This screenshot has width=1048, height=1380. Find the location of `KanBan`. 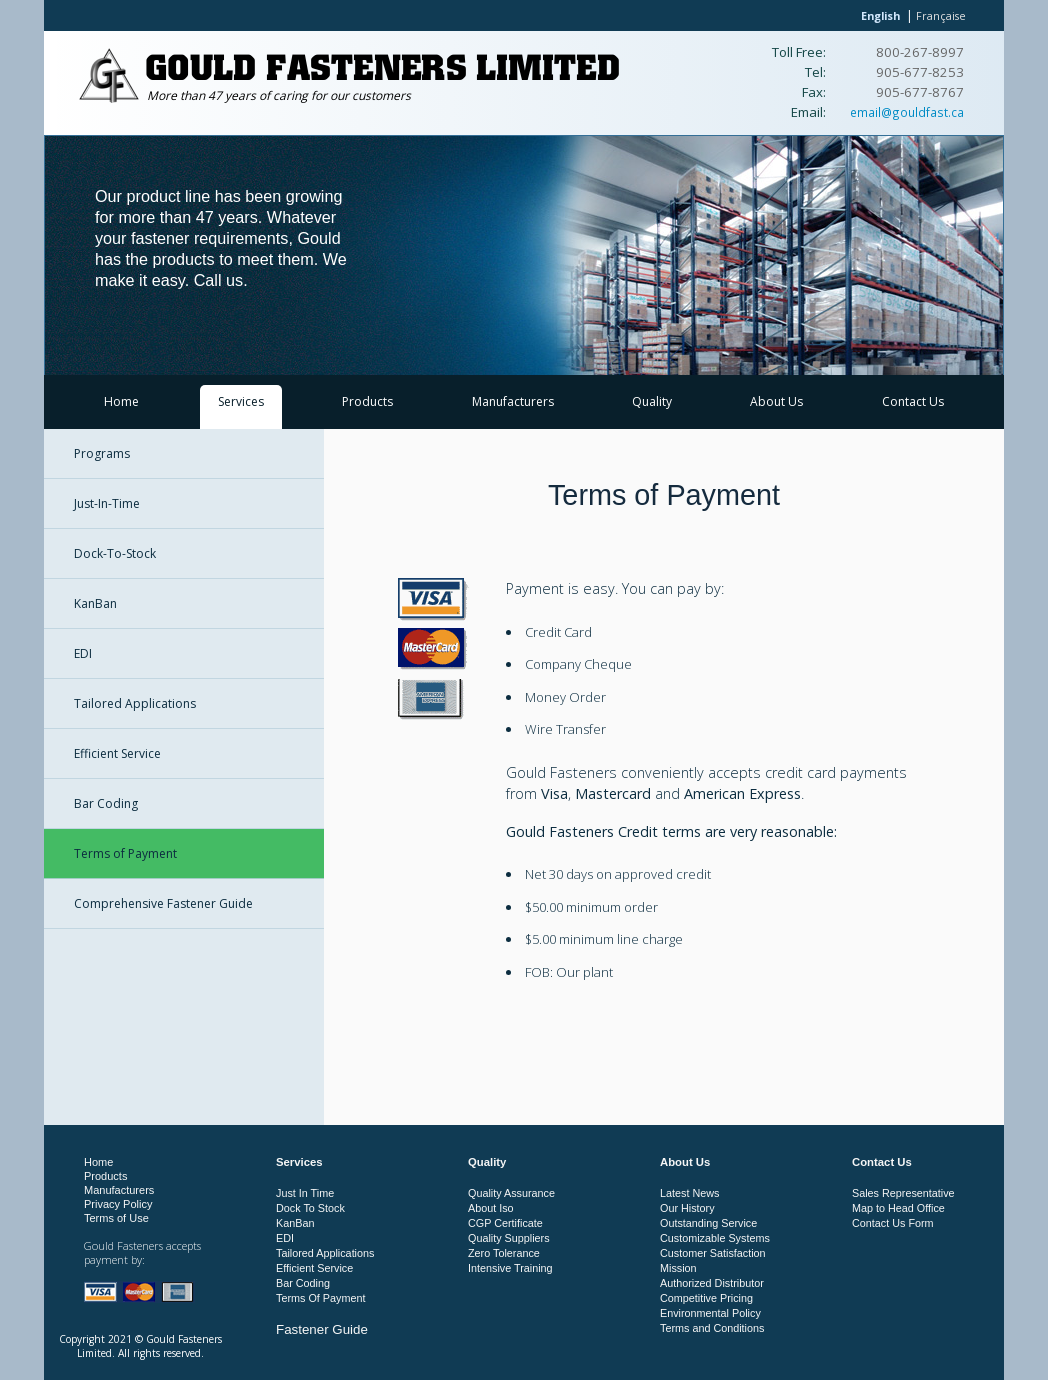

KanBan is located at coordinates (95, 603).